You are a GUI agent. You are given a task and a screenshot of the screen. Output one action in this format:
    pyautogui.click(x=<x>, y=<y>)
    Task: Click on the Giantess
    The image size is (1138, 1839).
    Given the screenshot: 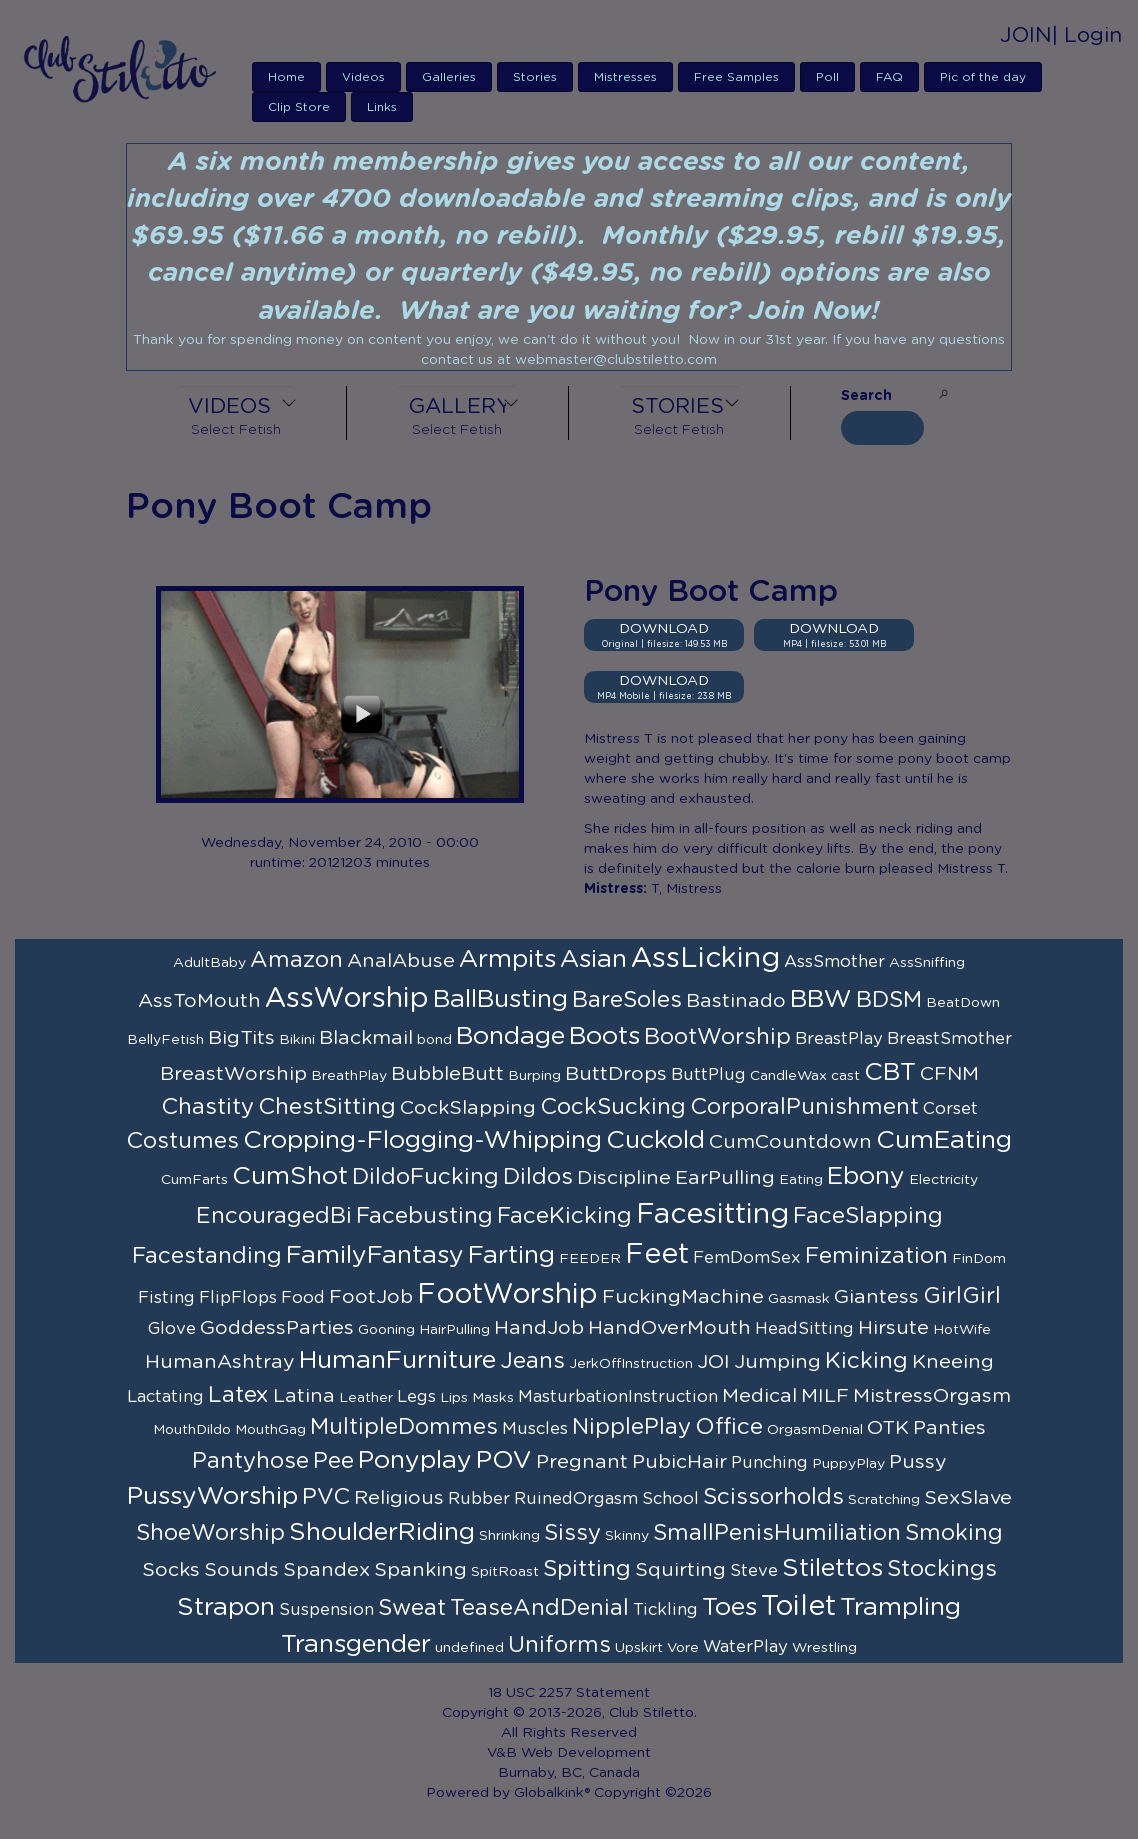 What is the action you would take?
    pyautogui.click(x=876, y=1297)
    